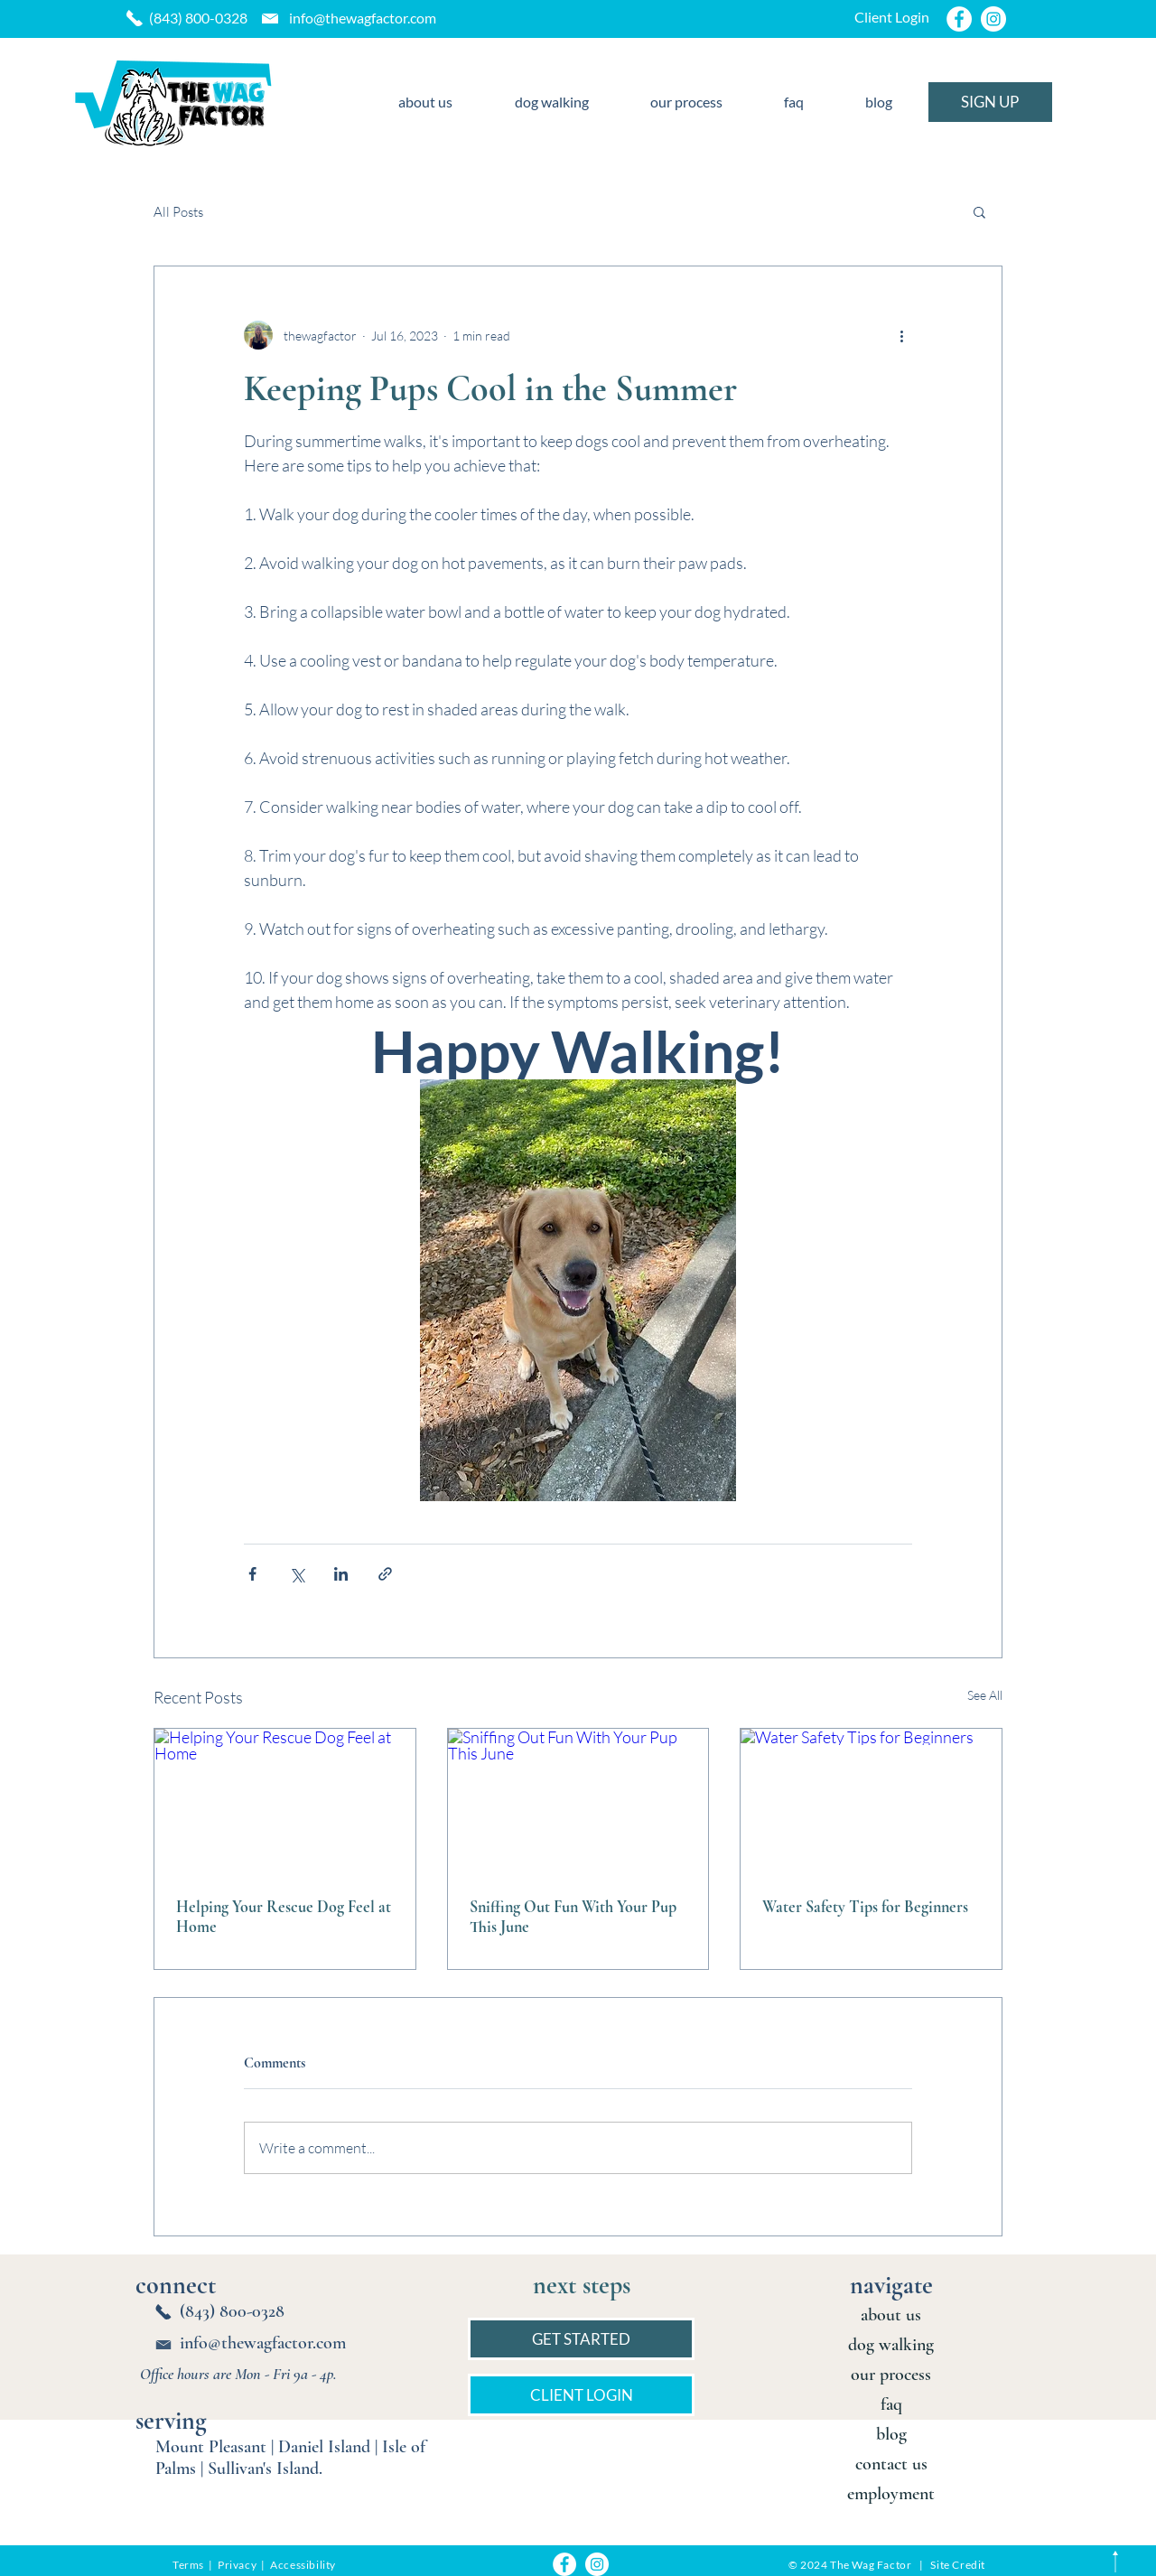 Image resolution: width=1156 pixels, height=2576 pixels. I want to click on about us, so click(891, 2315).